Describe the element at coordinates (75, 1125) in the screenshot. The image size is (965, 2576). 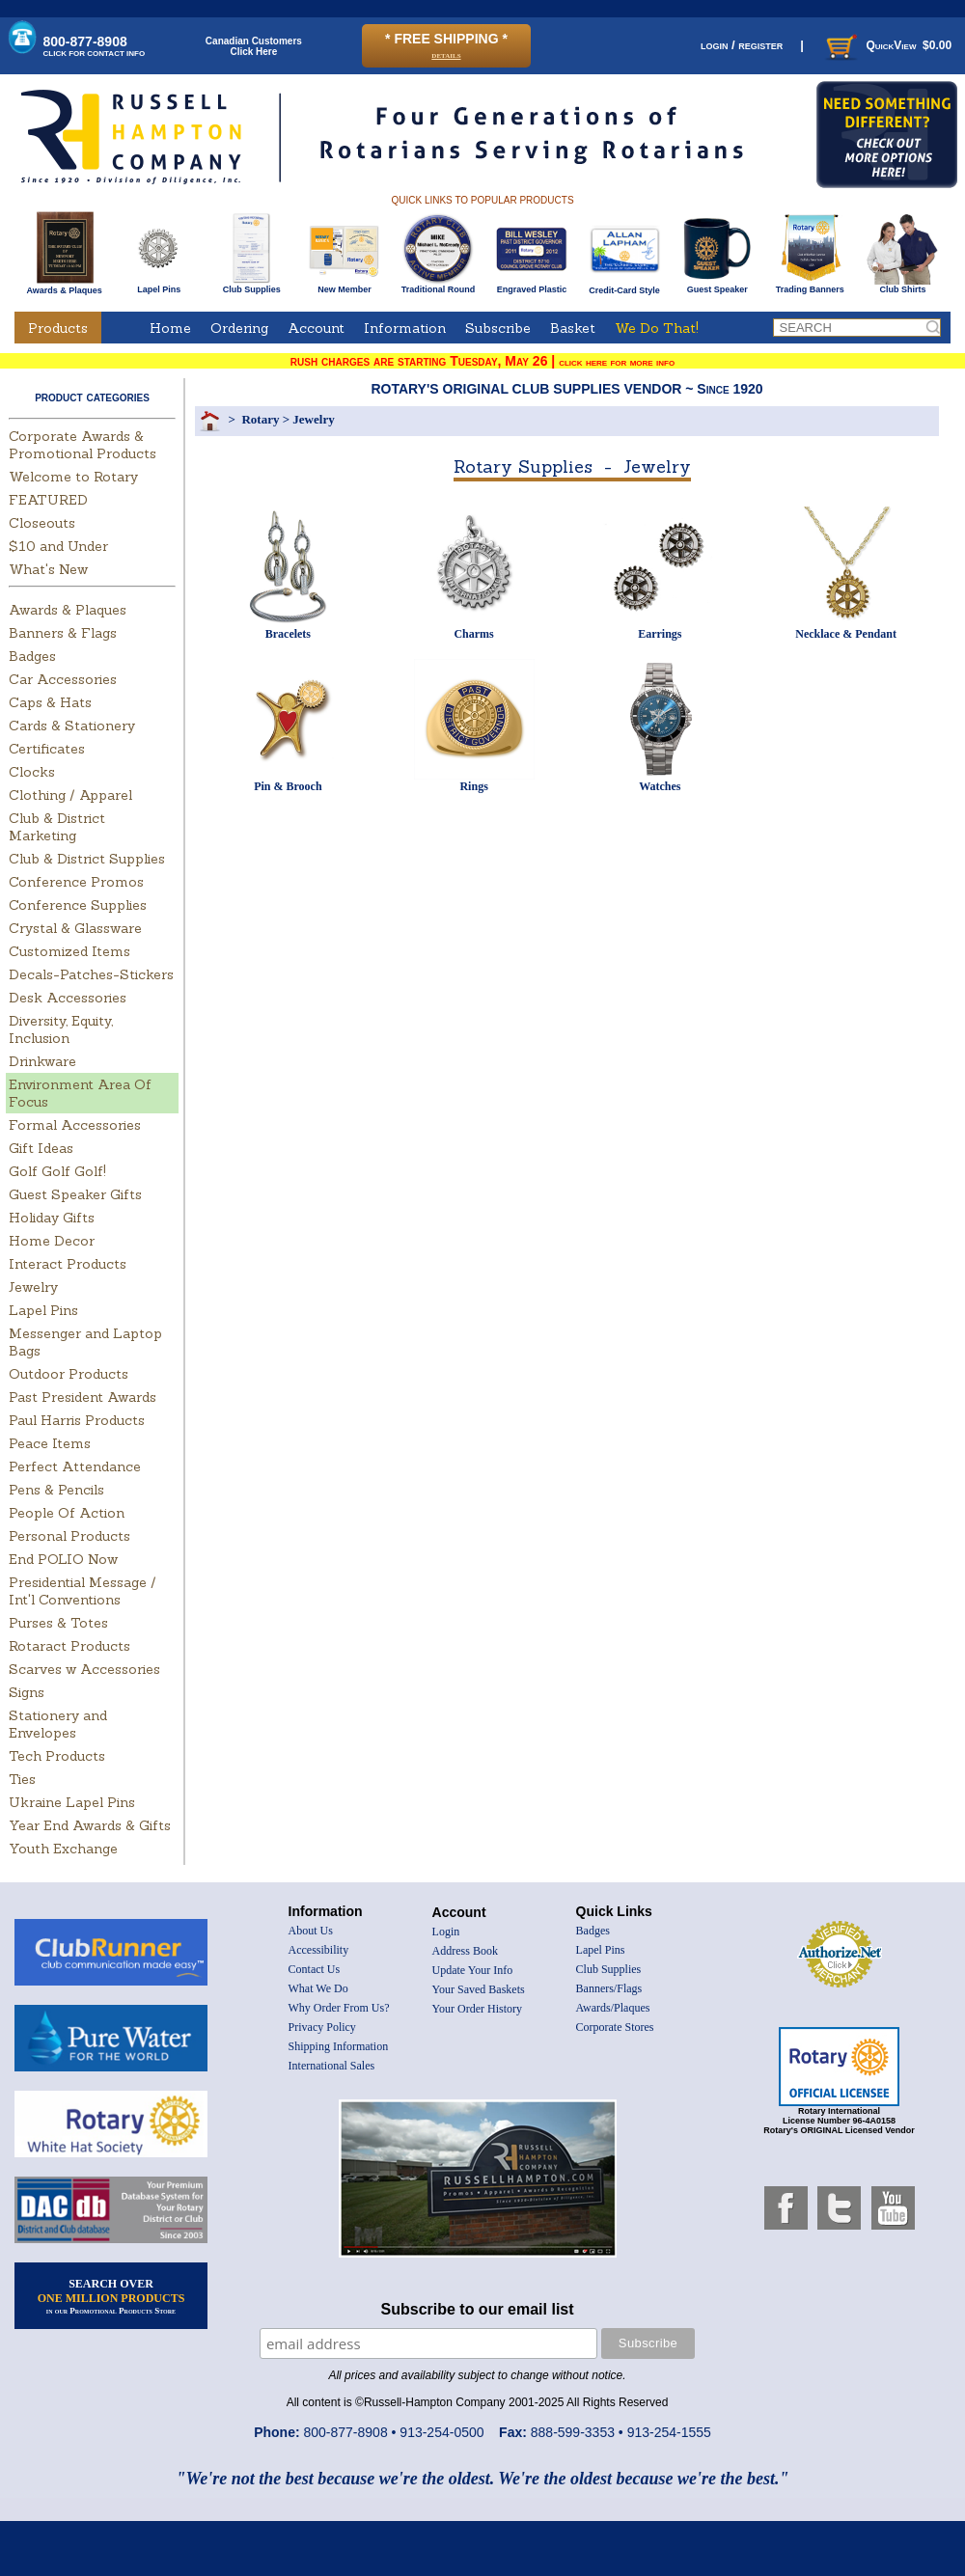
I see `Formal Accessories` at that location.